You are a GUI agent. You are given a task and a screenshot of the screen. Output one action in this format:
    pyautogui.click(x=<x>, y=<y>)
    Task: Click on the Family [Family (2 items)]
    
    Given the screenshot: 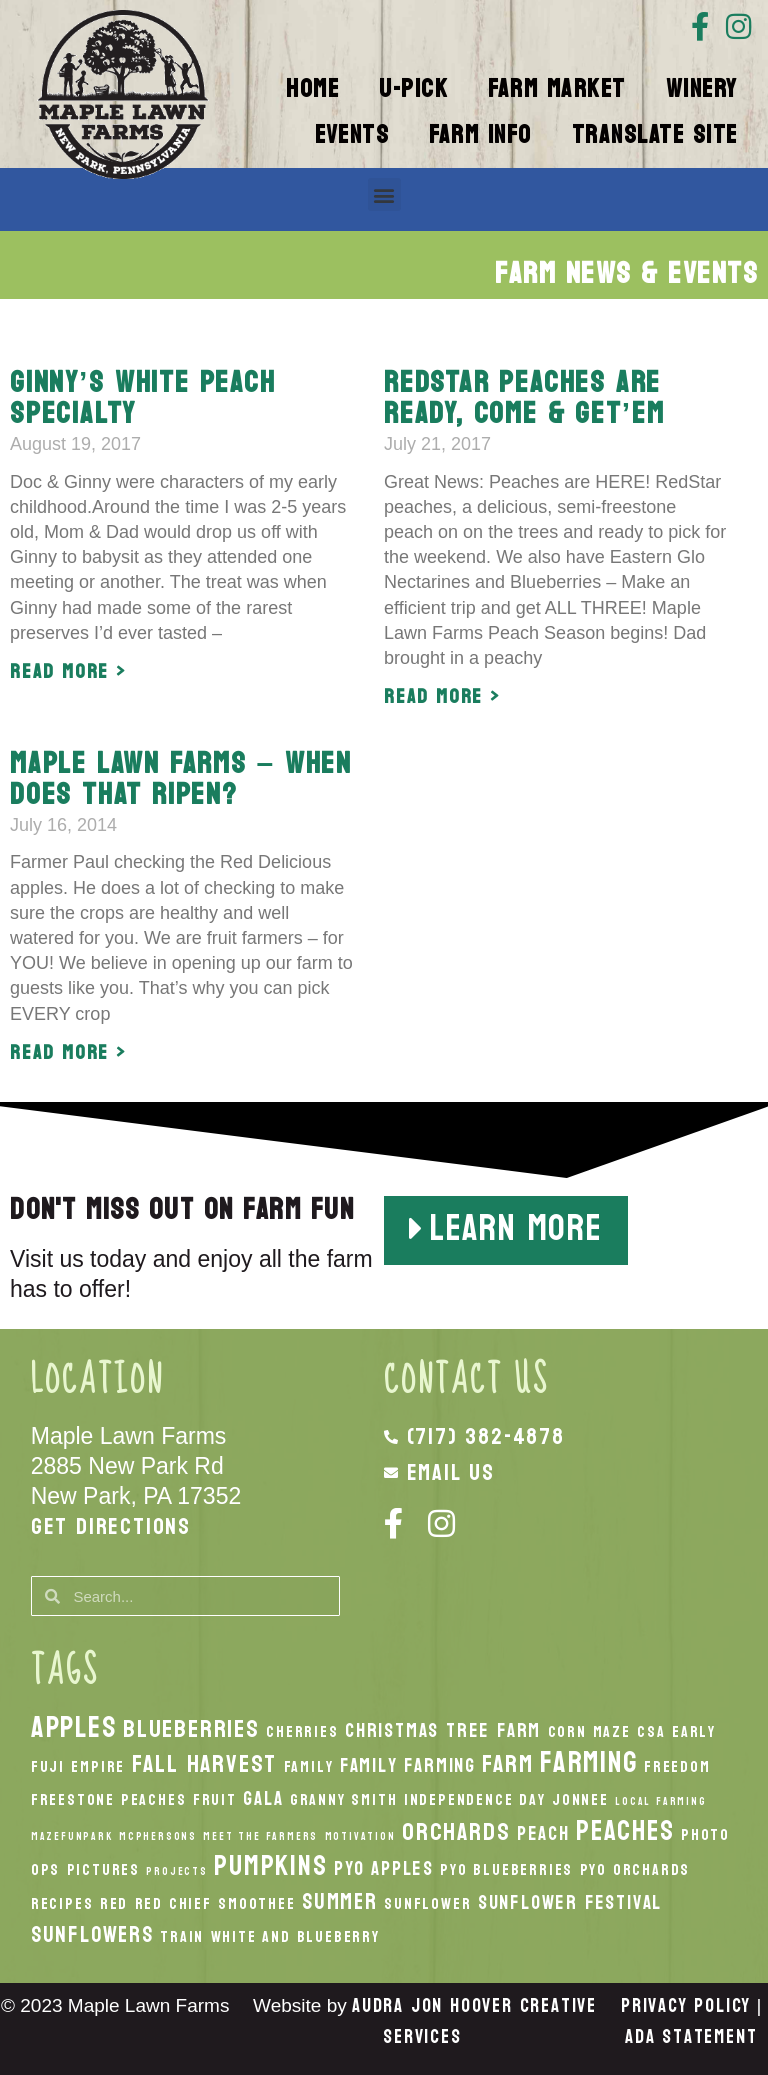 What is the action you would take?
    pyautogui.click(x=309, y=1767)
    